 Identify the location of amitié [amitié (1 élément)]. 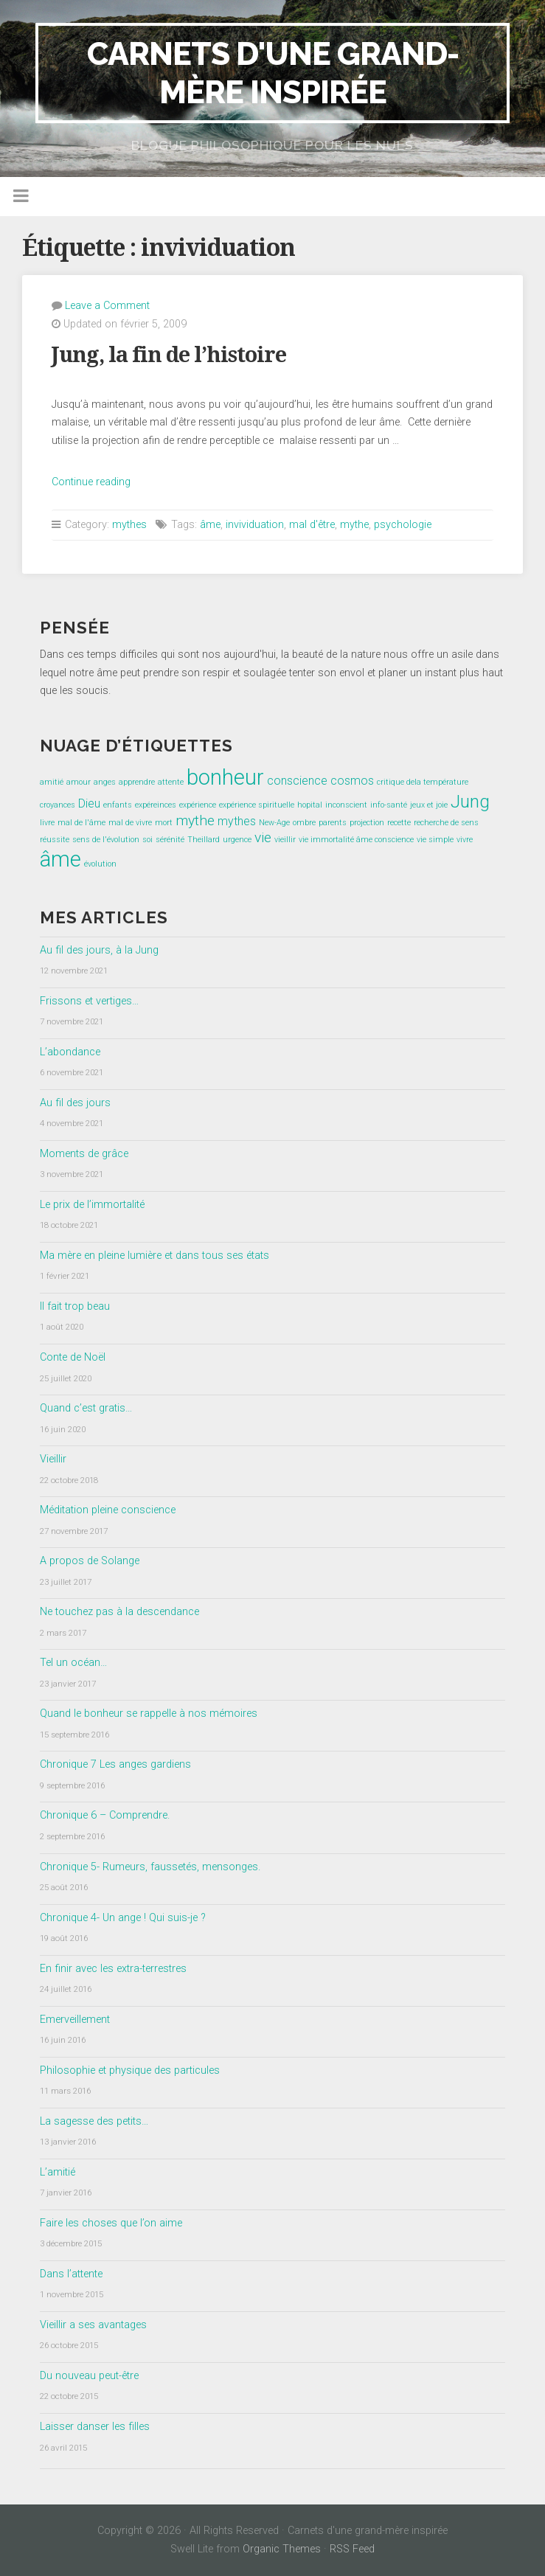
(51, 782).